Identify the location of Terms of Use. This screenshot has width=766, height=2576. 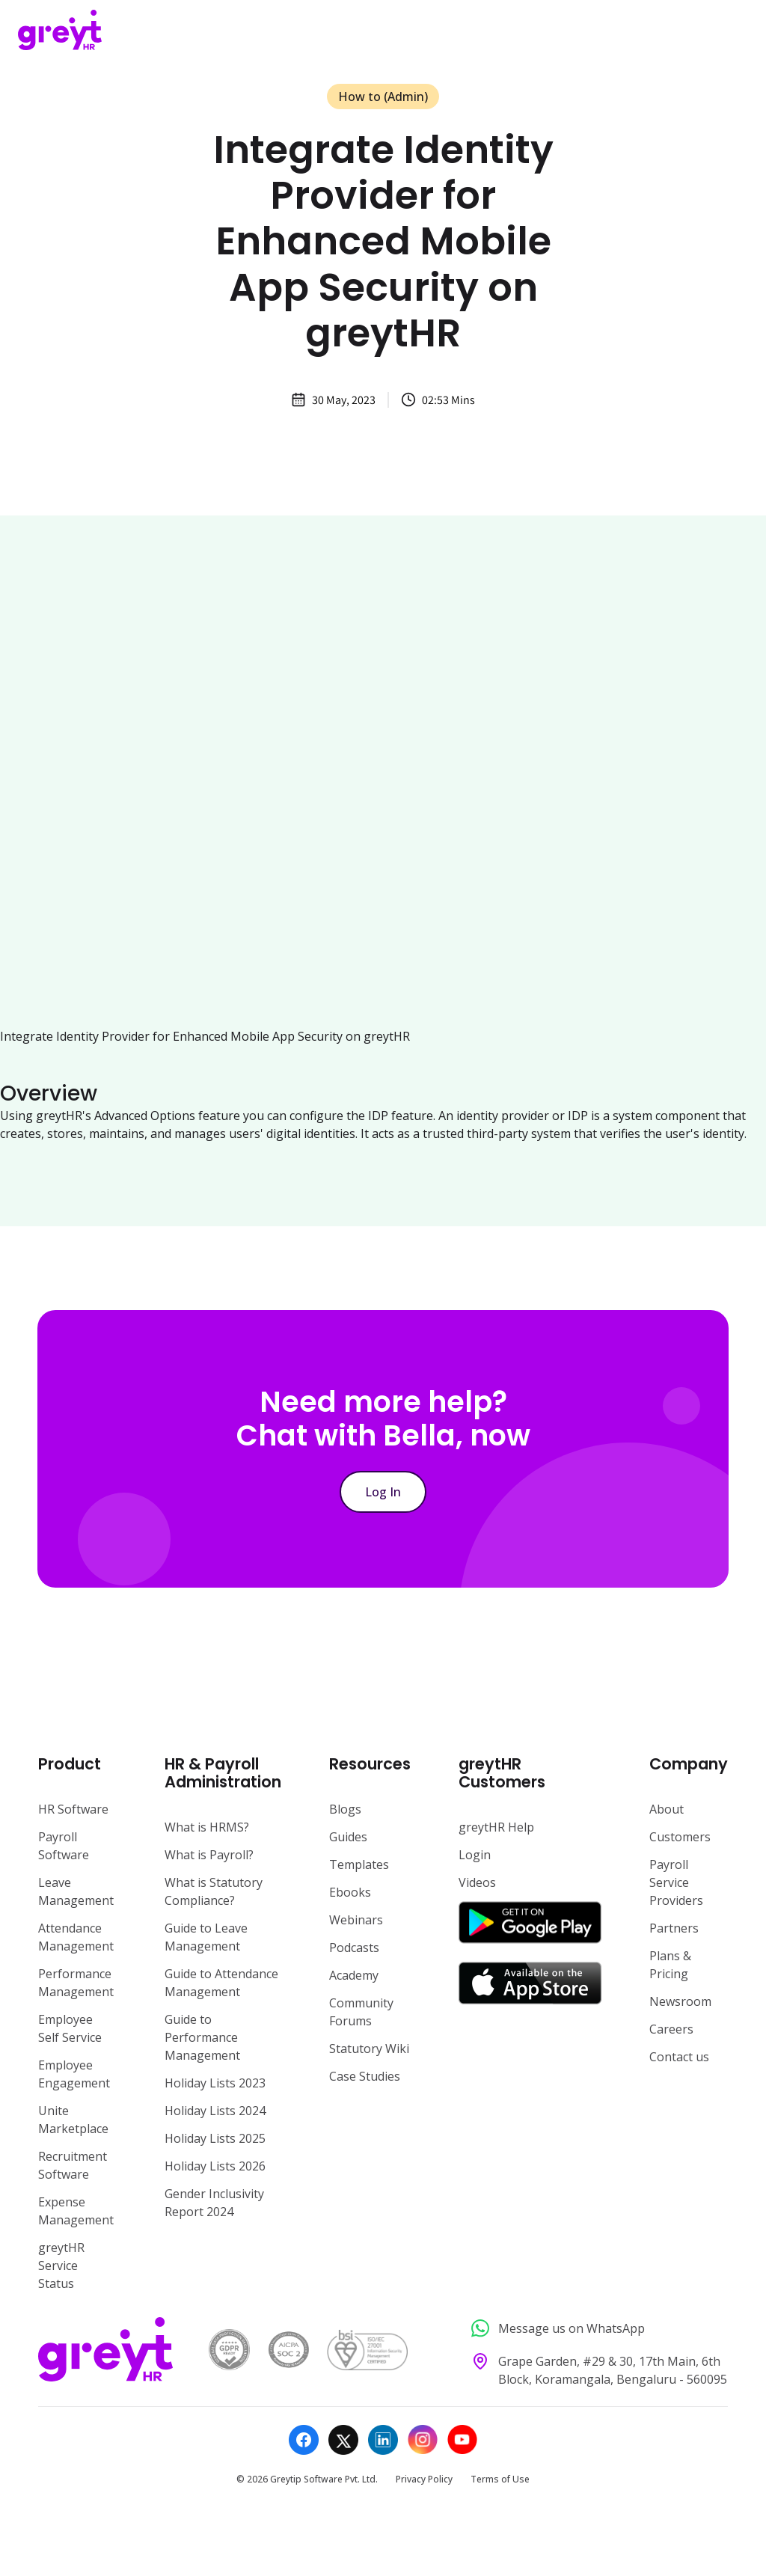
(500, 2479).